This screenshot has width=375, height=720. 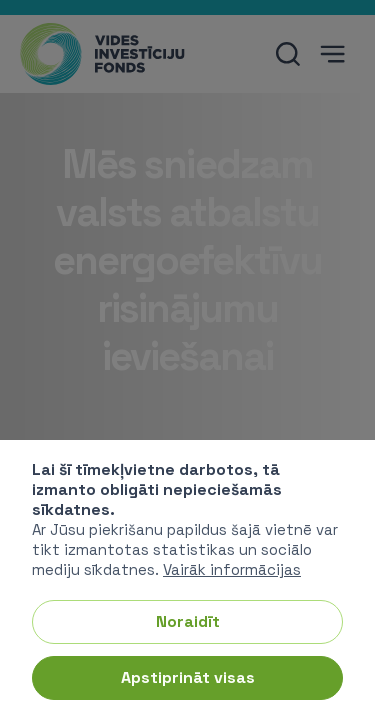 I want to click on Noraidīt, so click(x=188, y=621).